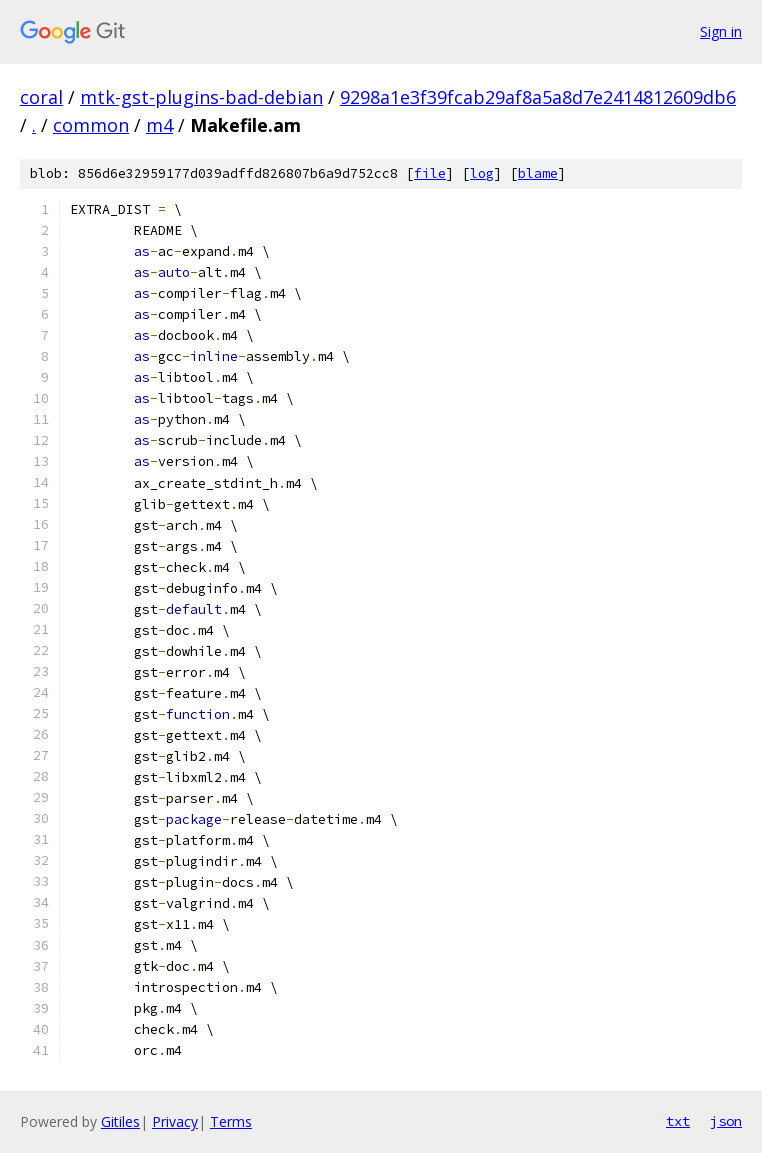 This screenshot has height=1153, width=762. I want to click on 9298a1e3f39fcab29af8a5a8d7e2414812609db6, so click(538, 97).